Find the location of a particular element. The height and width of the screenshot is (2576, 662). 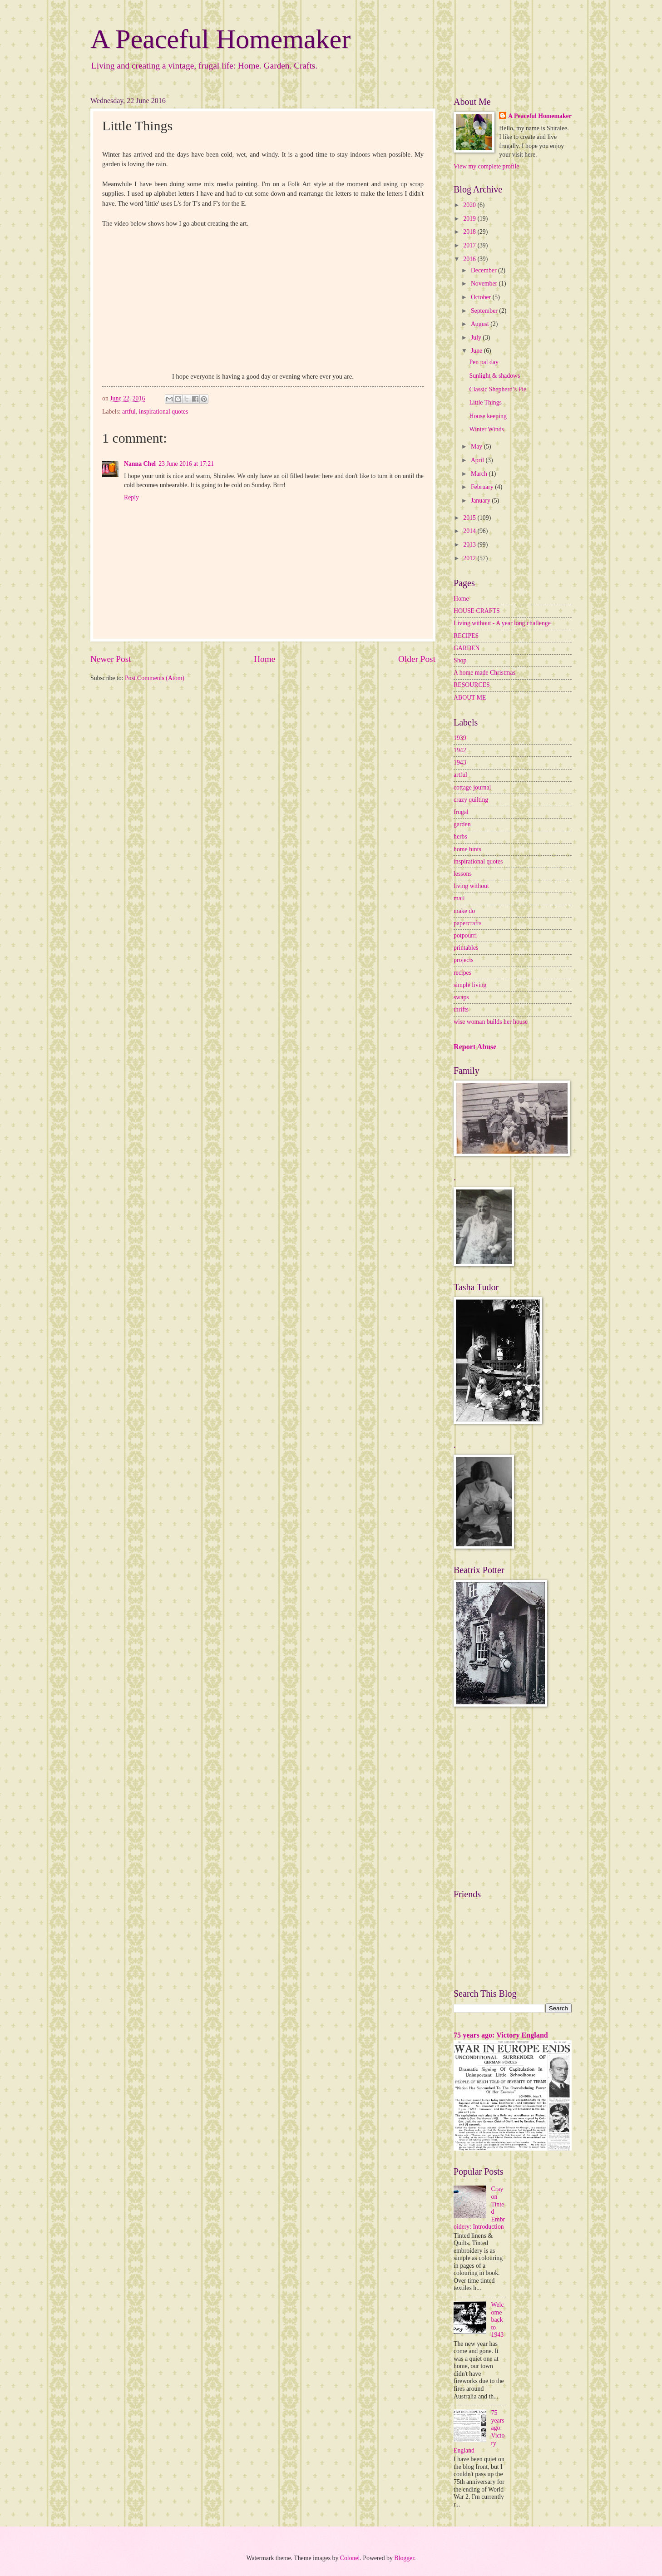

home hints is located at coordinates (467, 849).